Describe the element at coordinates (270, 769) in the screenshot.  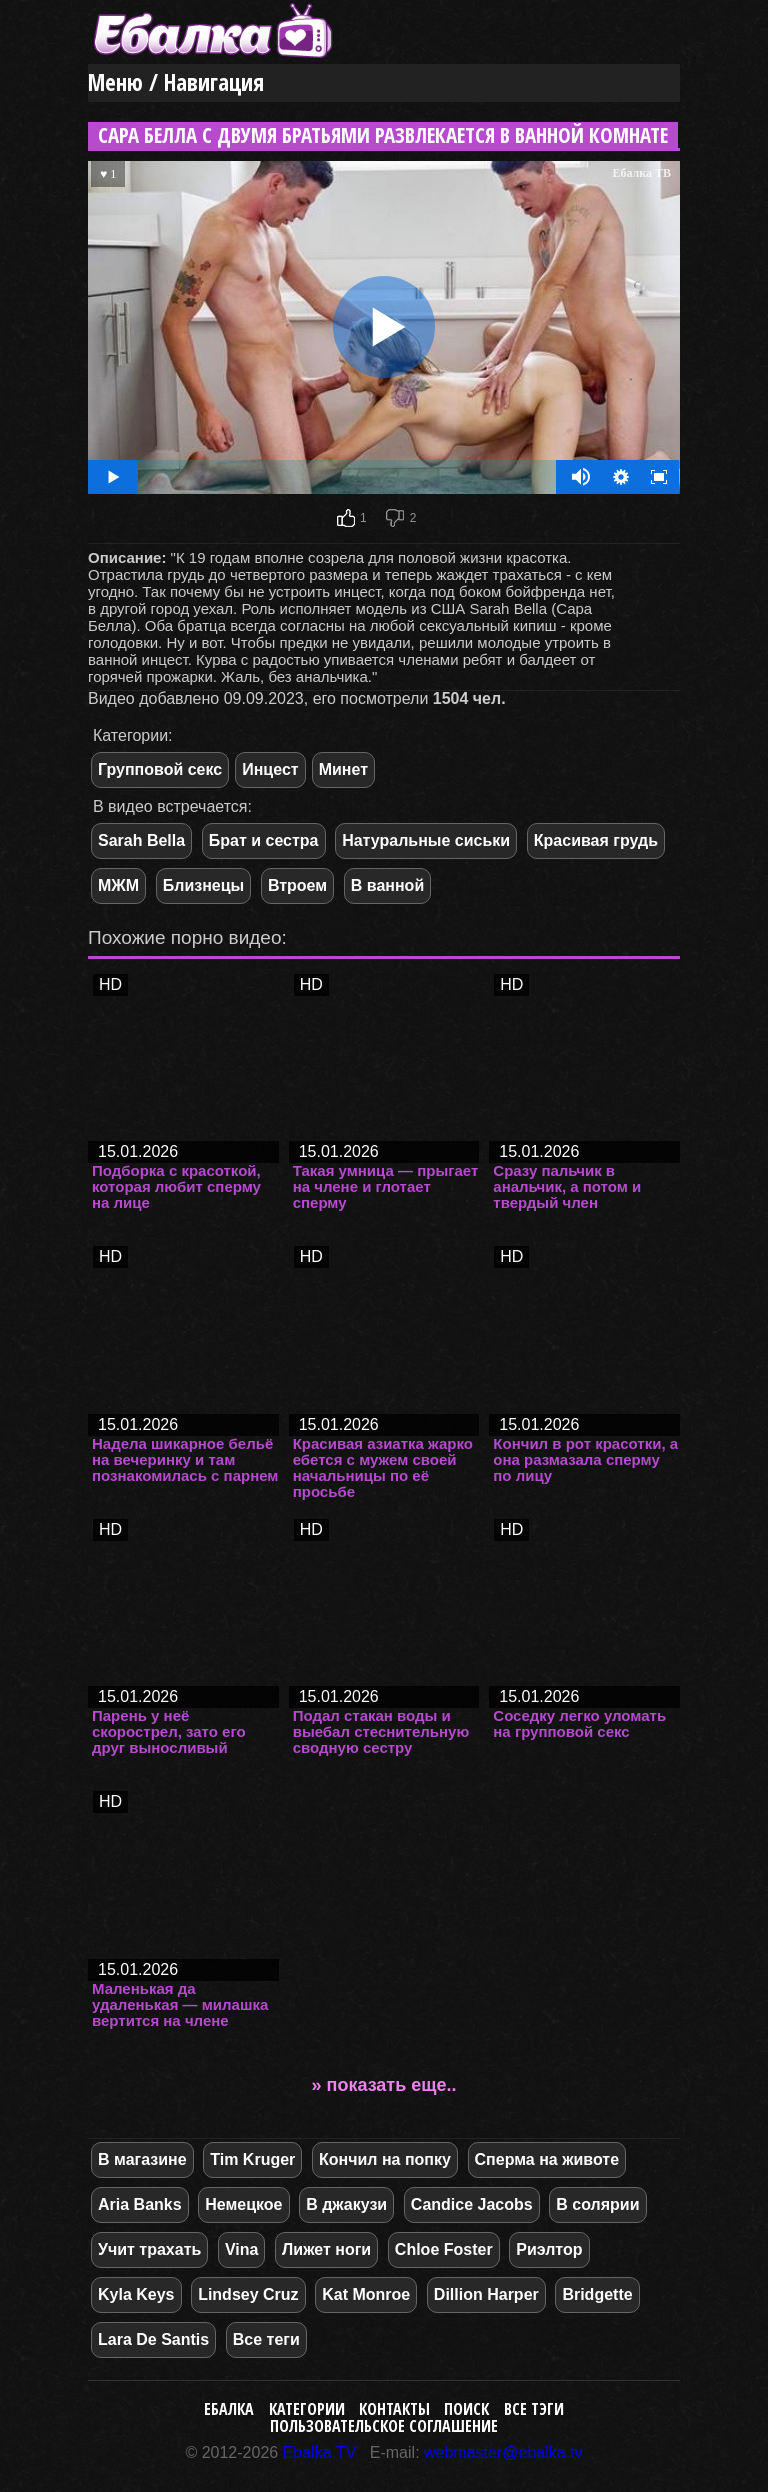
I see `Инцест` at that location.